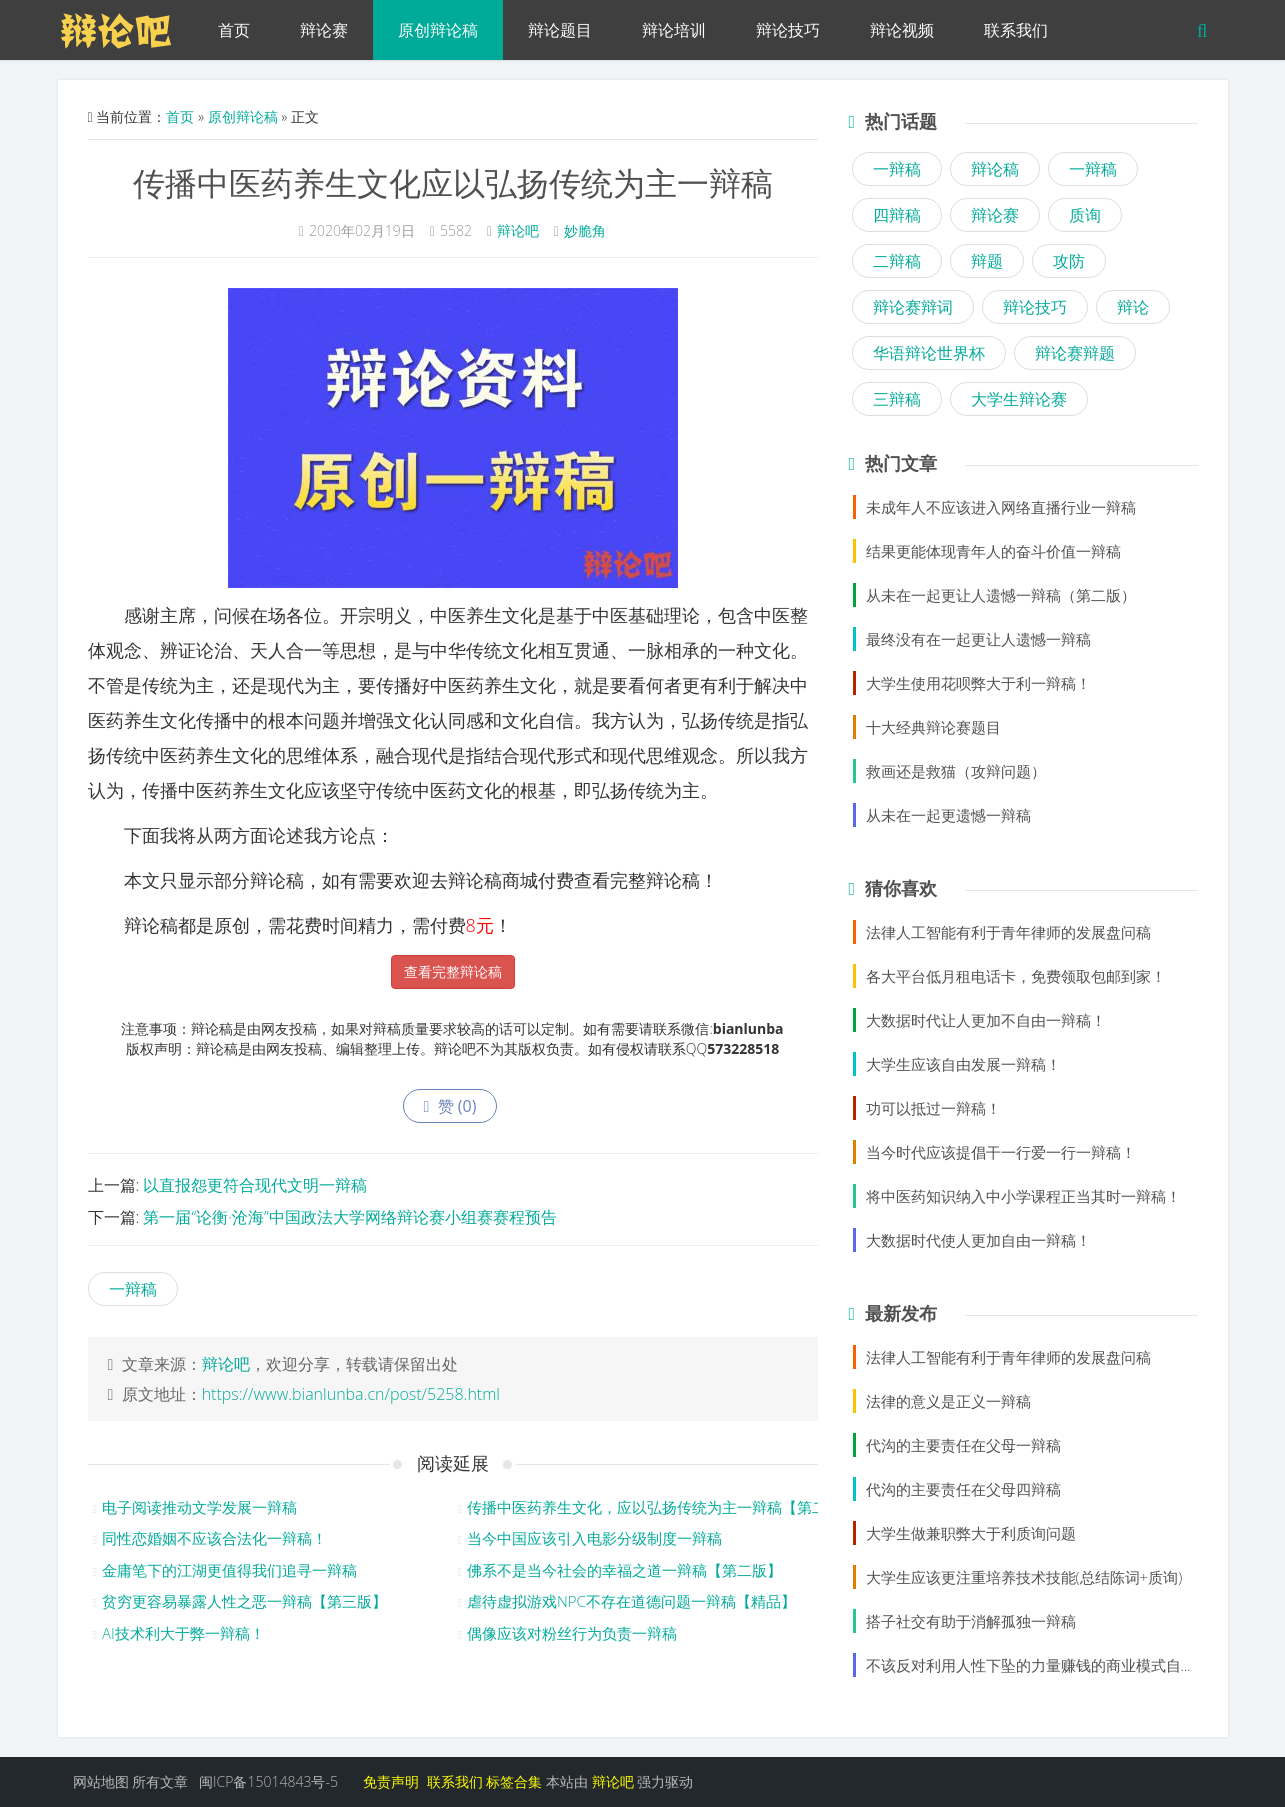  Describe the element at coordinates (1038, 1665) in the screenshot. I see `不该反对利用人性下坠的力量赚钱的商业模式自由辩` at that location.